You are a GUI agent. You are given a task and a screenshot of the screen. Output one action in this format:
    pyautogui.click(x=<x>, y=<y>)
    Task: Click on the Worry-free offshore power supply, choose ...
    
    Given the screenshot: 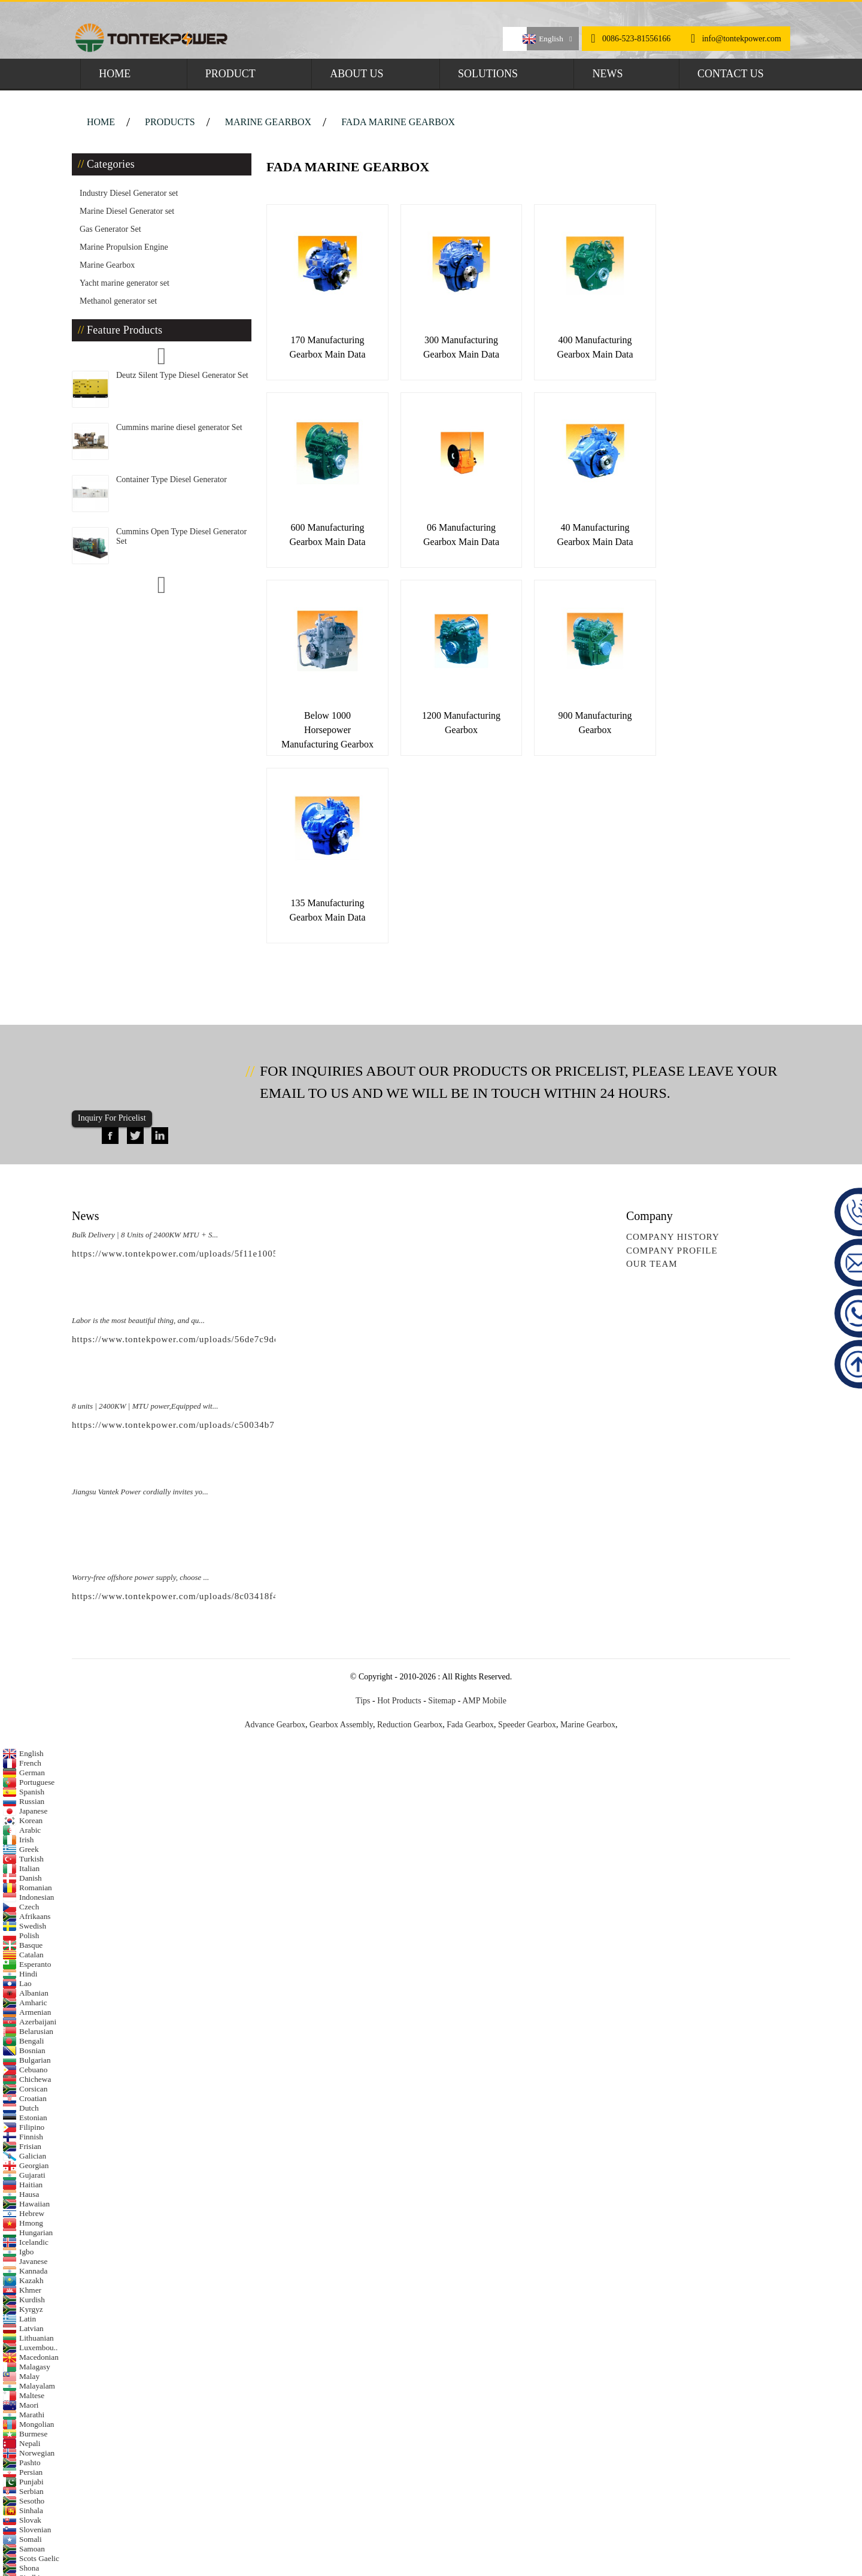 What is the action you would take?
    pyautogui.click(x=140, y=1379)
    